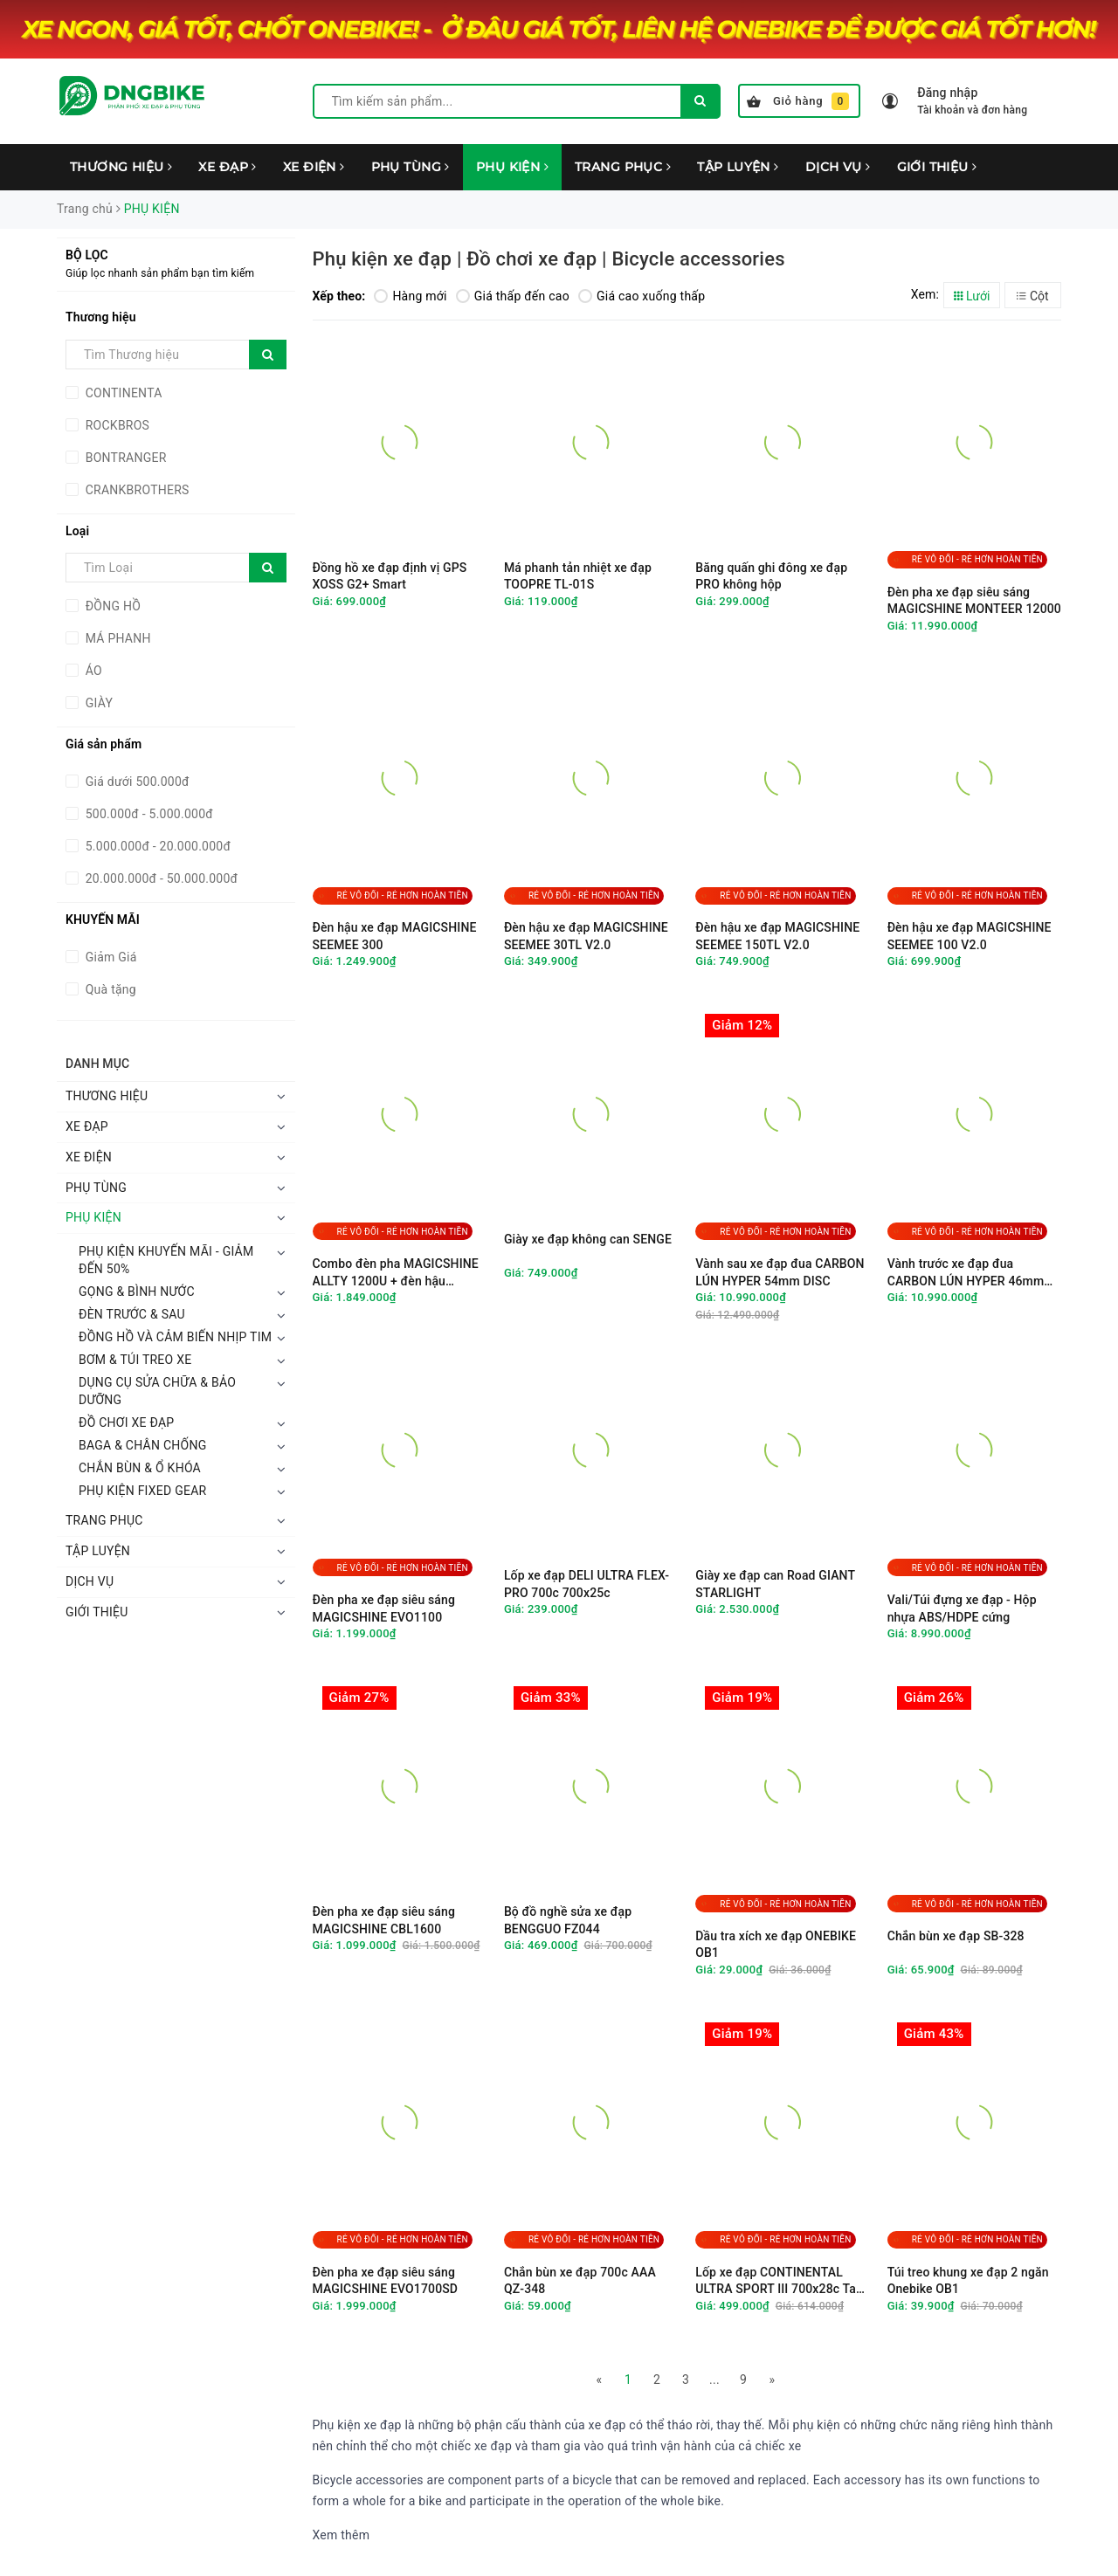 This screenshot has height=2576, width=1118. Describe the element at coordinates (968, 2281) in the screenshot. I see `Túi treo khung xe đạp 2 ngăn Onebike OB1` at that location.